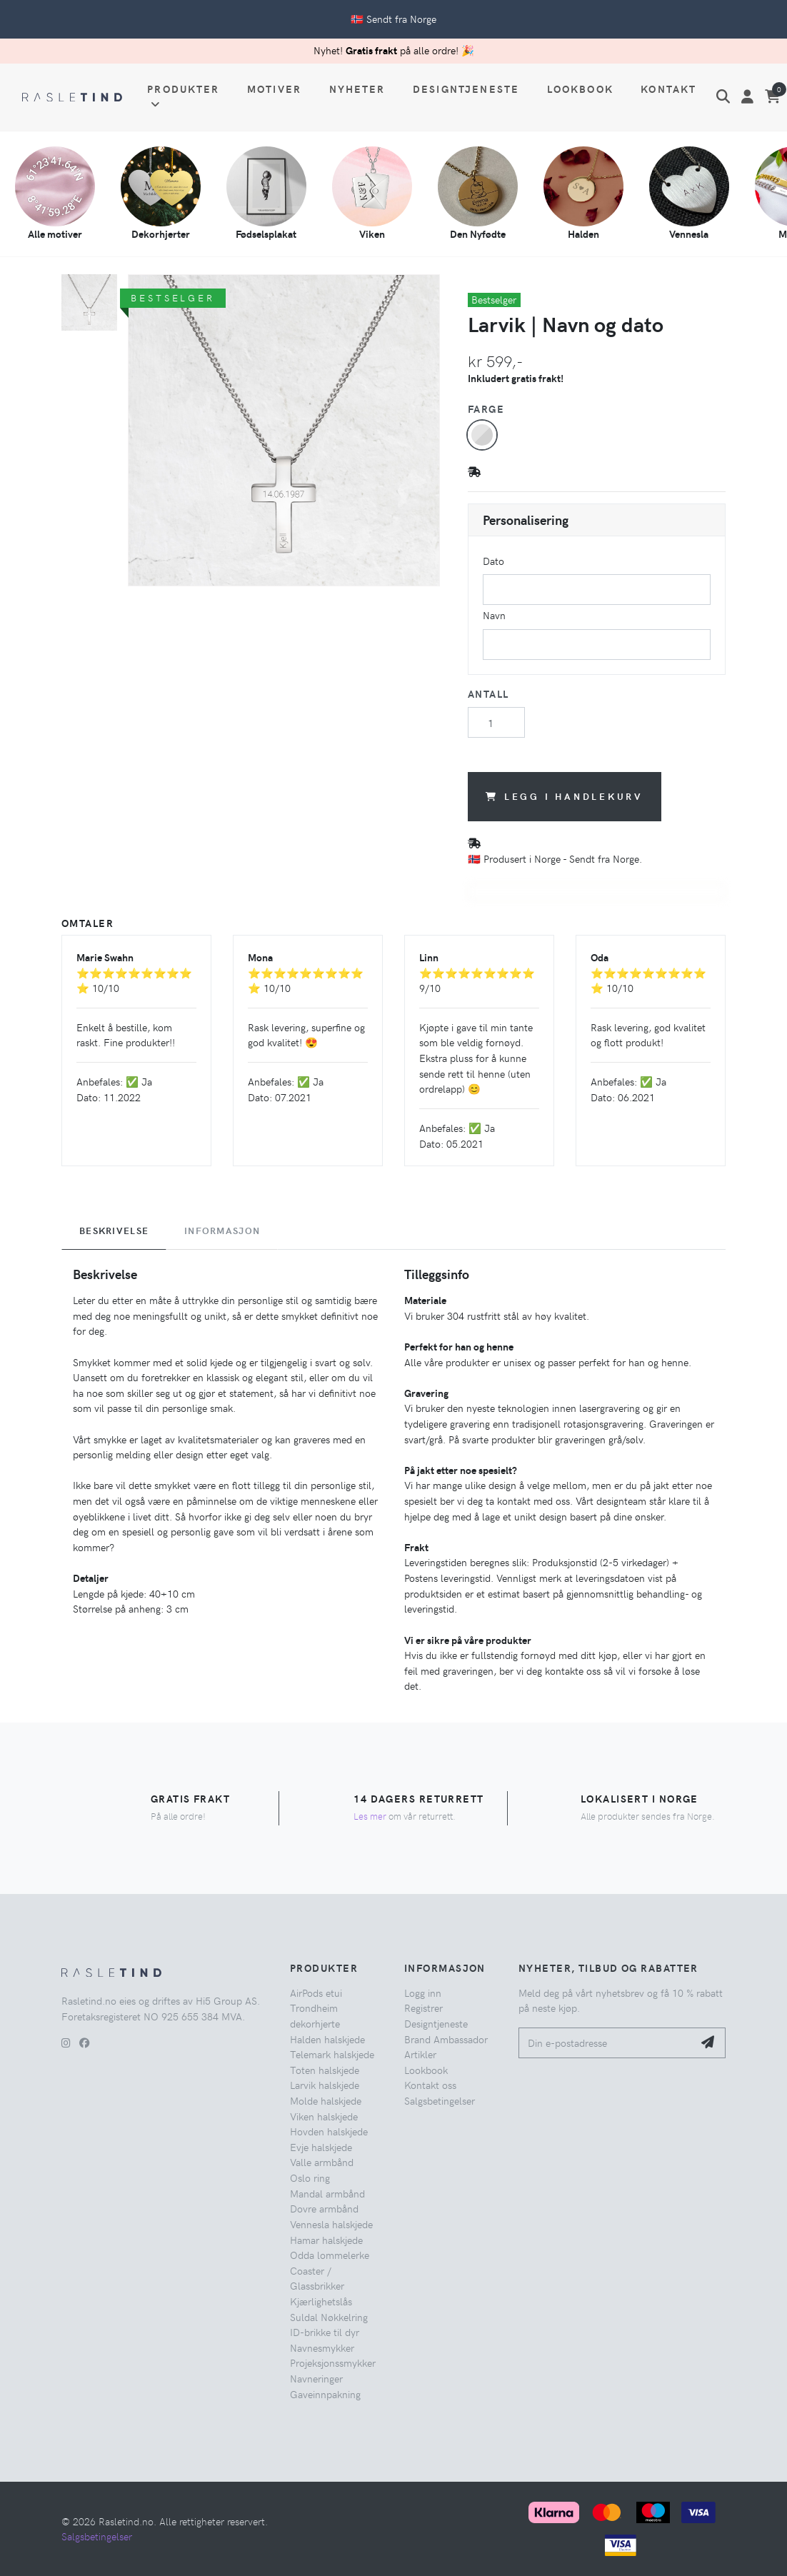  I want to click on Registrer, so click(423, 2007).